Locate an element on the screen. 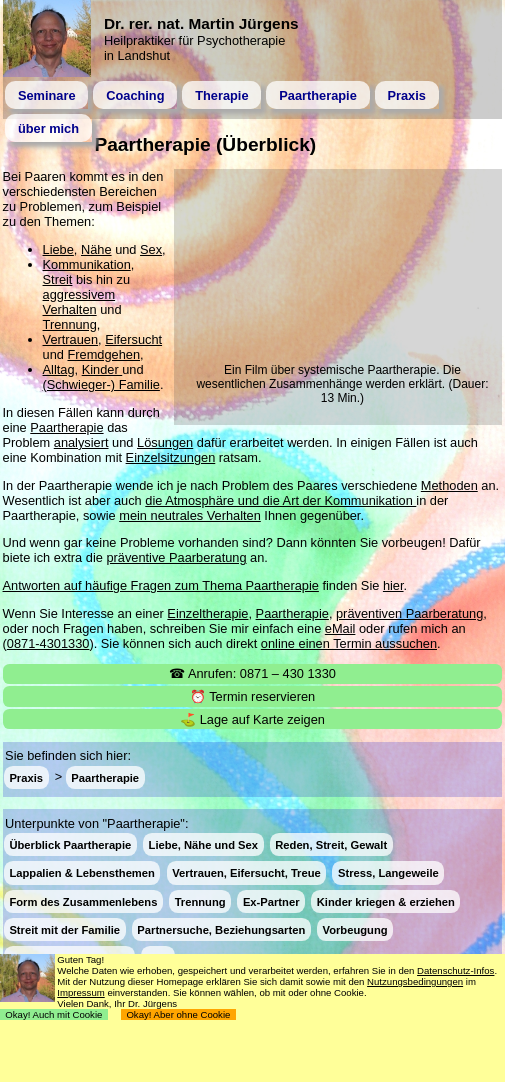 Image resolution: width=505 pixels, height=1082 pixels. Einzeltherapie is located at coordinates (207, 613).